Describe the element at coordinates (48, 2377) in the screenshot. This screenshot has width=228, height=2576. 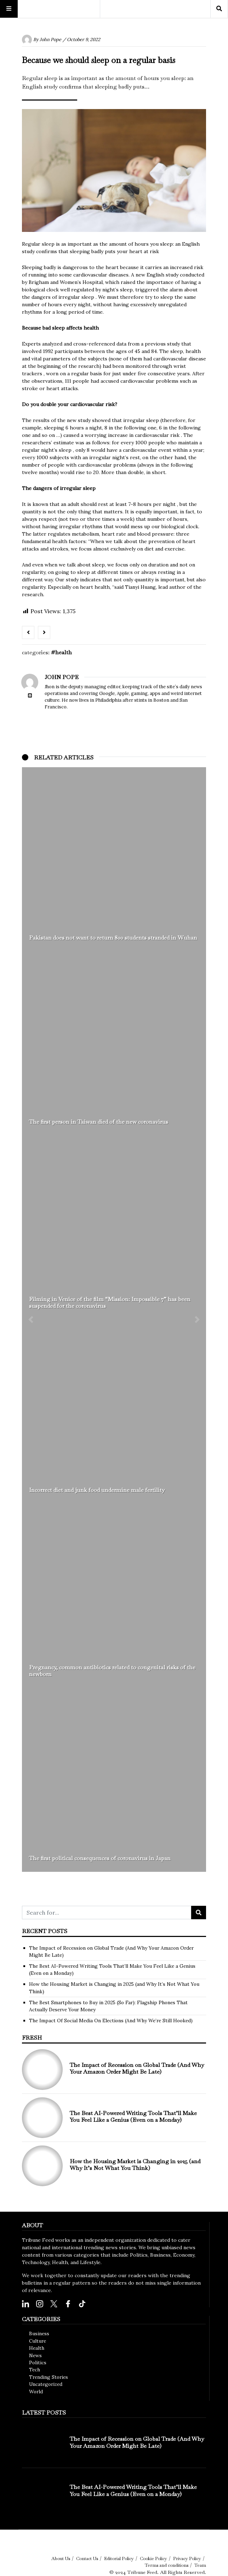
I see `Trending Stories` at that location.